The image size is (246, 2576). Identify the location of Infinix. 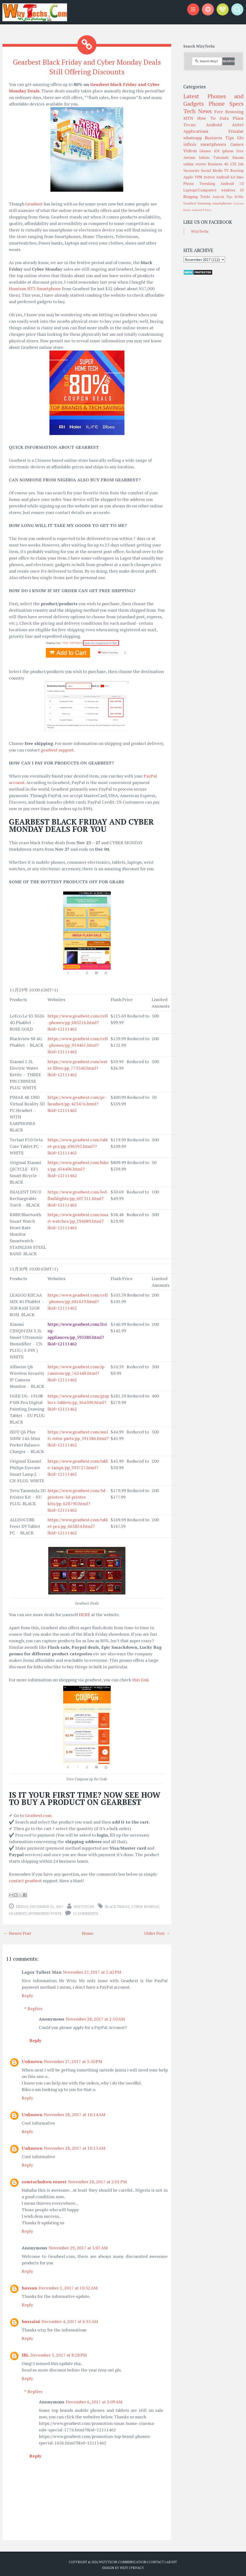
(204, 157).